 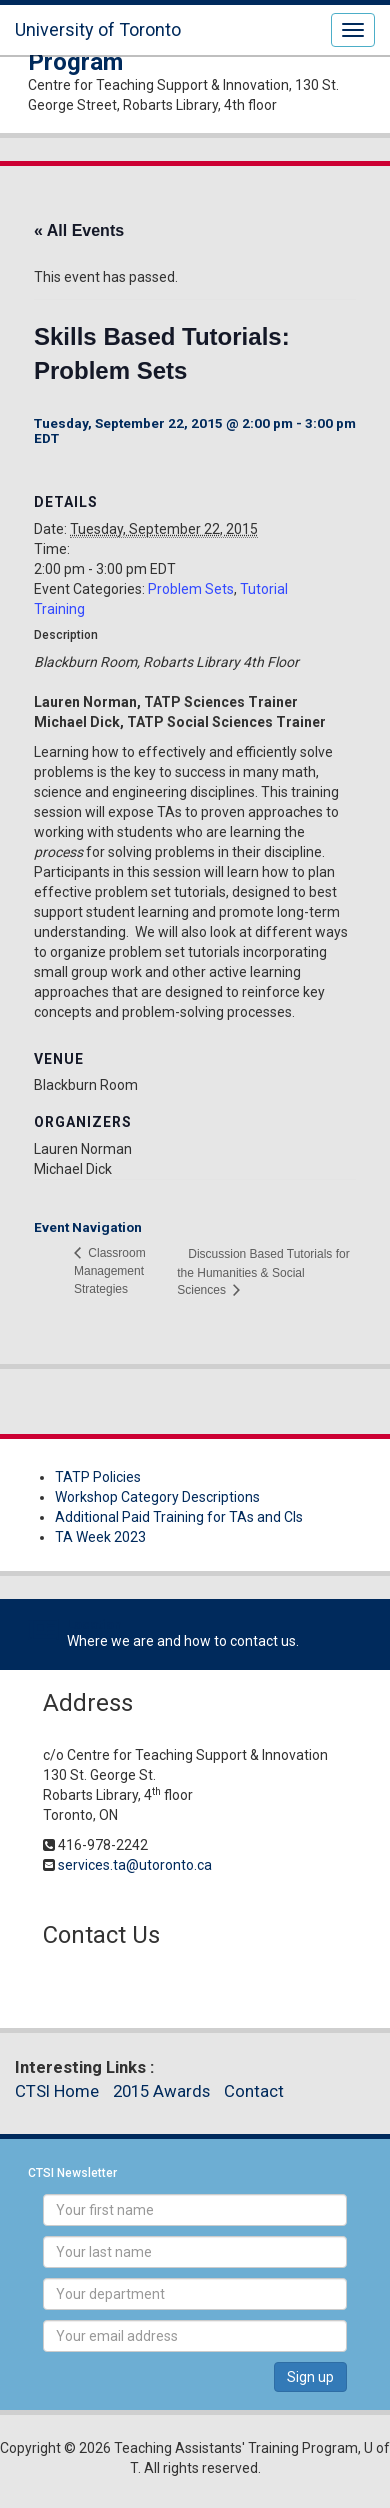 I want to click on services.ta@utoronto.ca, so click(x=135, y=1865).